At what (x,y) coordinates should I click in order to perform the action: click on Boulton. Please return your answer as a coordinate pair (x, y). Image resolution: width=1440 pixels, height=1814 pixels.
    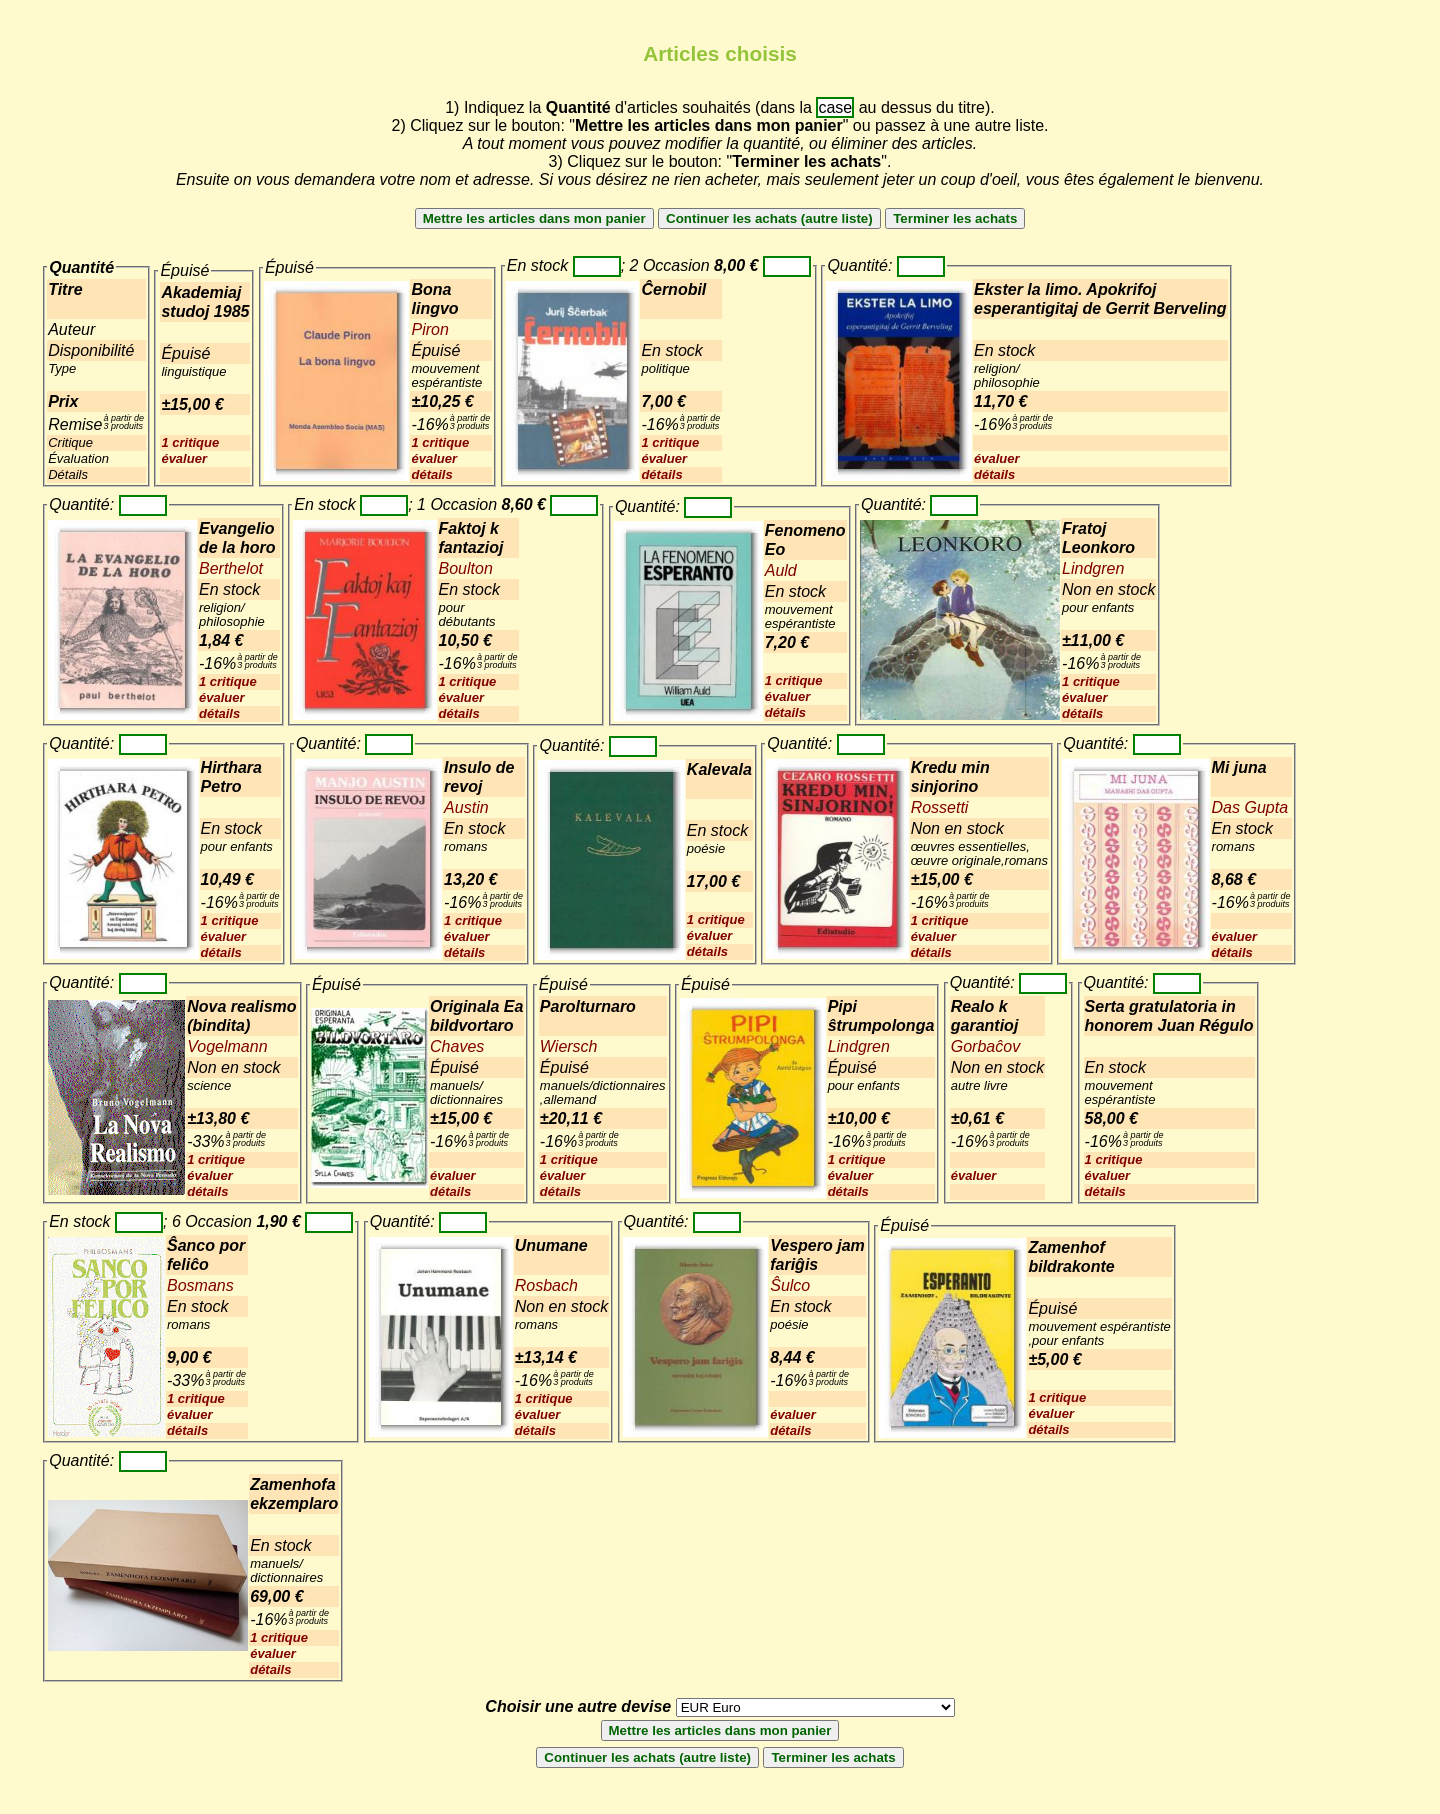
    Looking at the image, I should click on (466, 568).